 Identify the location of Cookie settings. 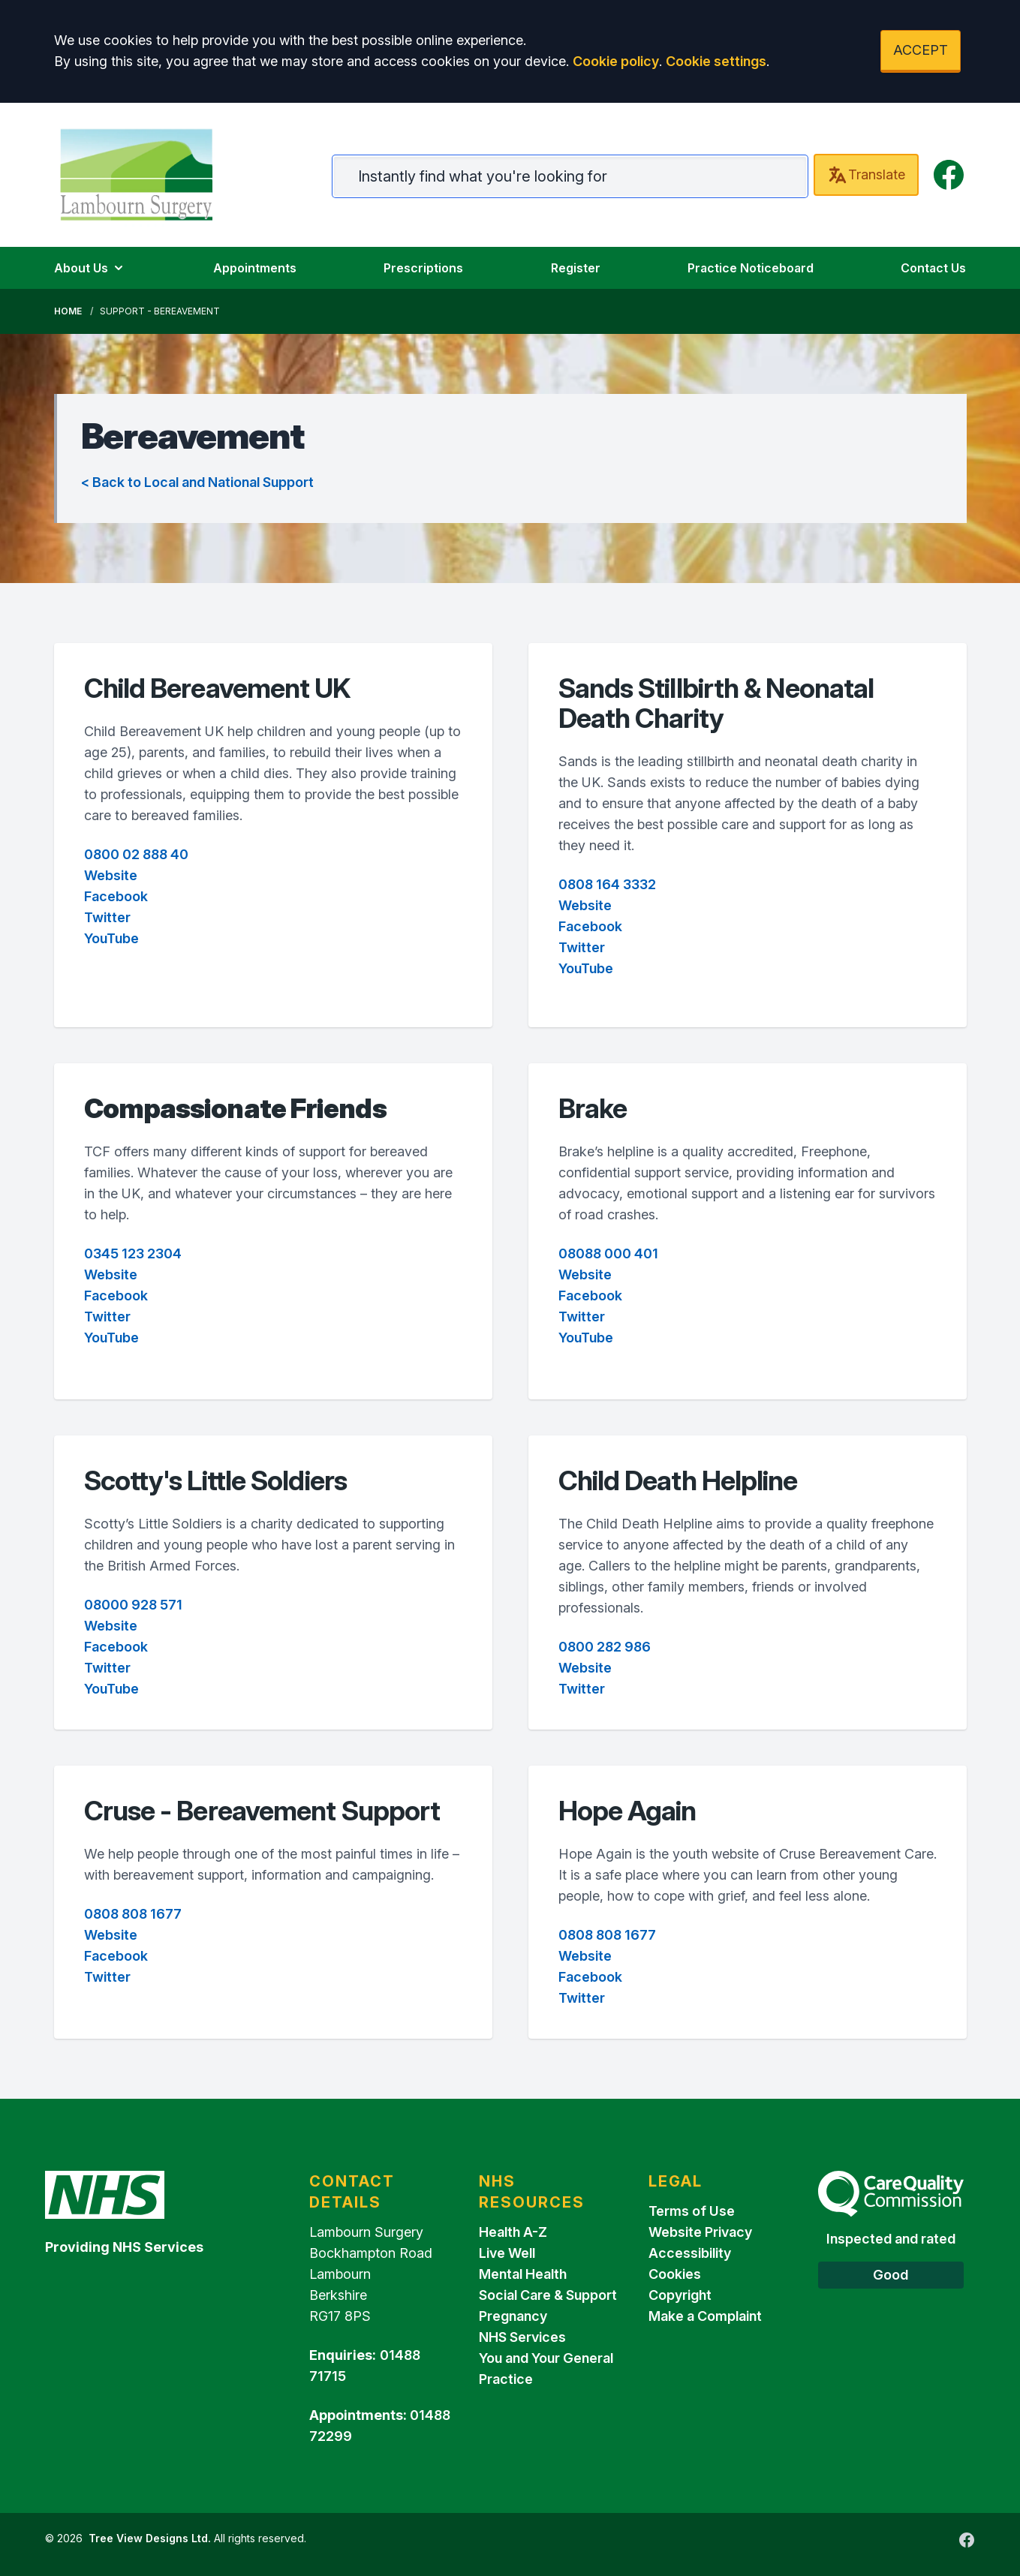
(716, 61).